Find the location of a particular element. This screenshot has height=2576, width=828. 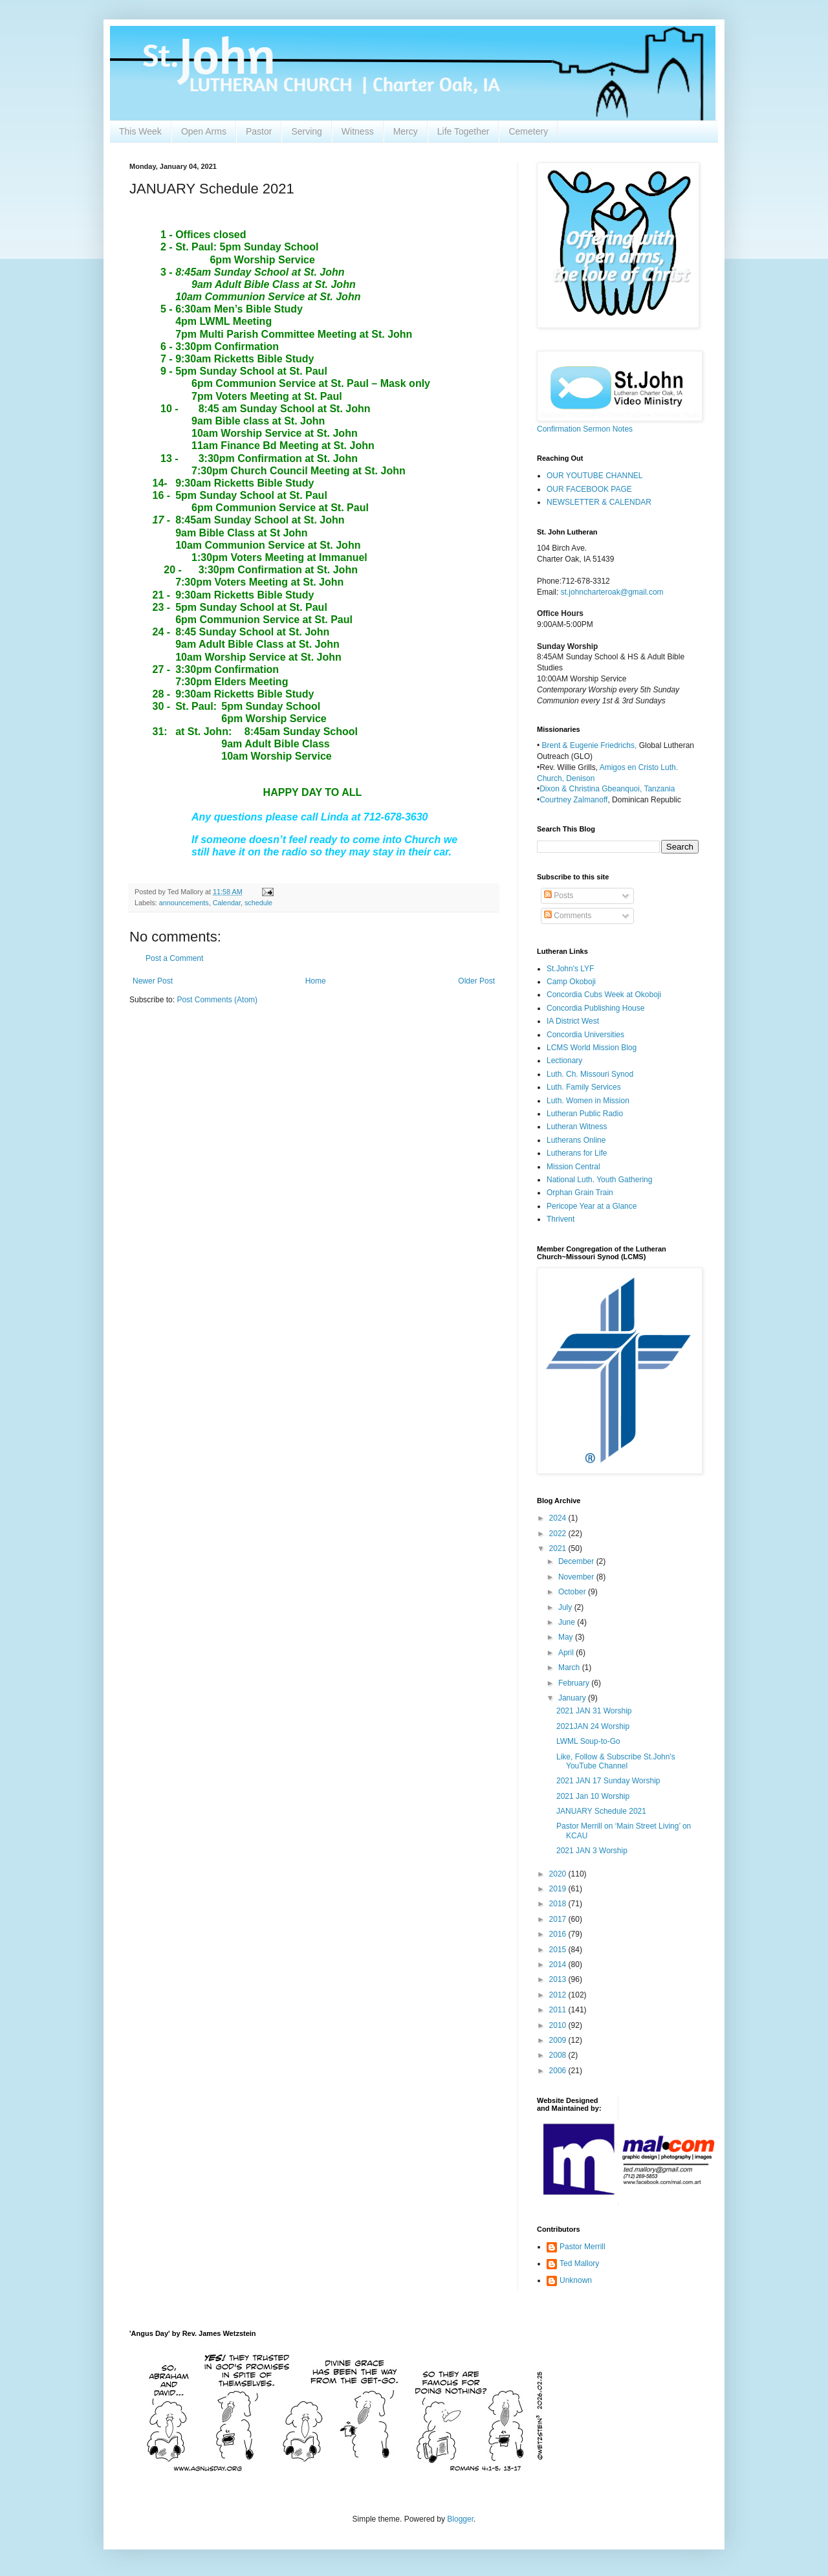

November is located at coordinates (577, 1576).